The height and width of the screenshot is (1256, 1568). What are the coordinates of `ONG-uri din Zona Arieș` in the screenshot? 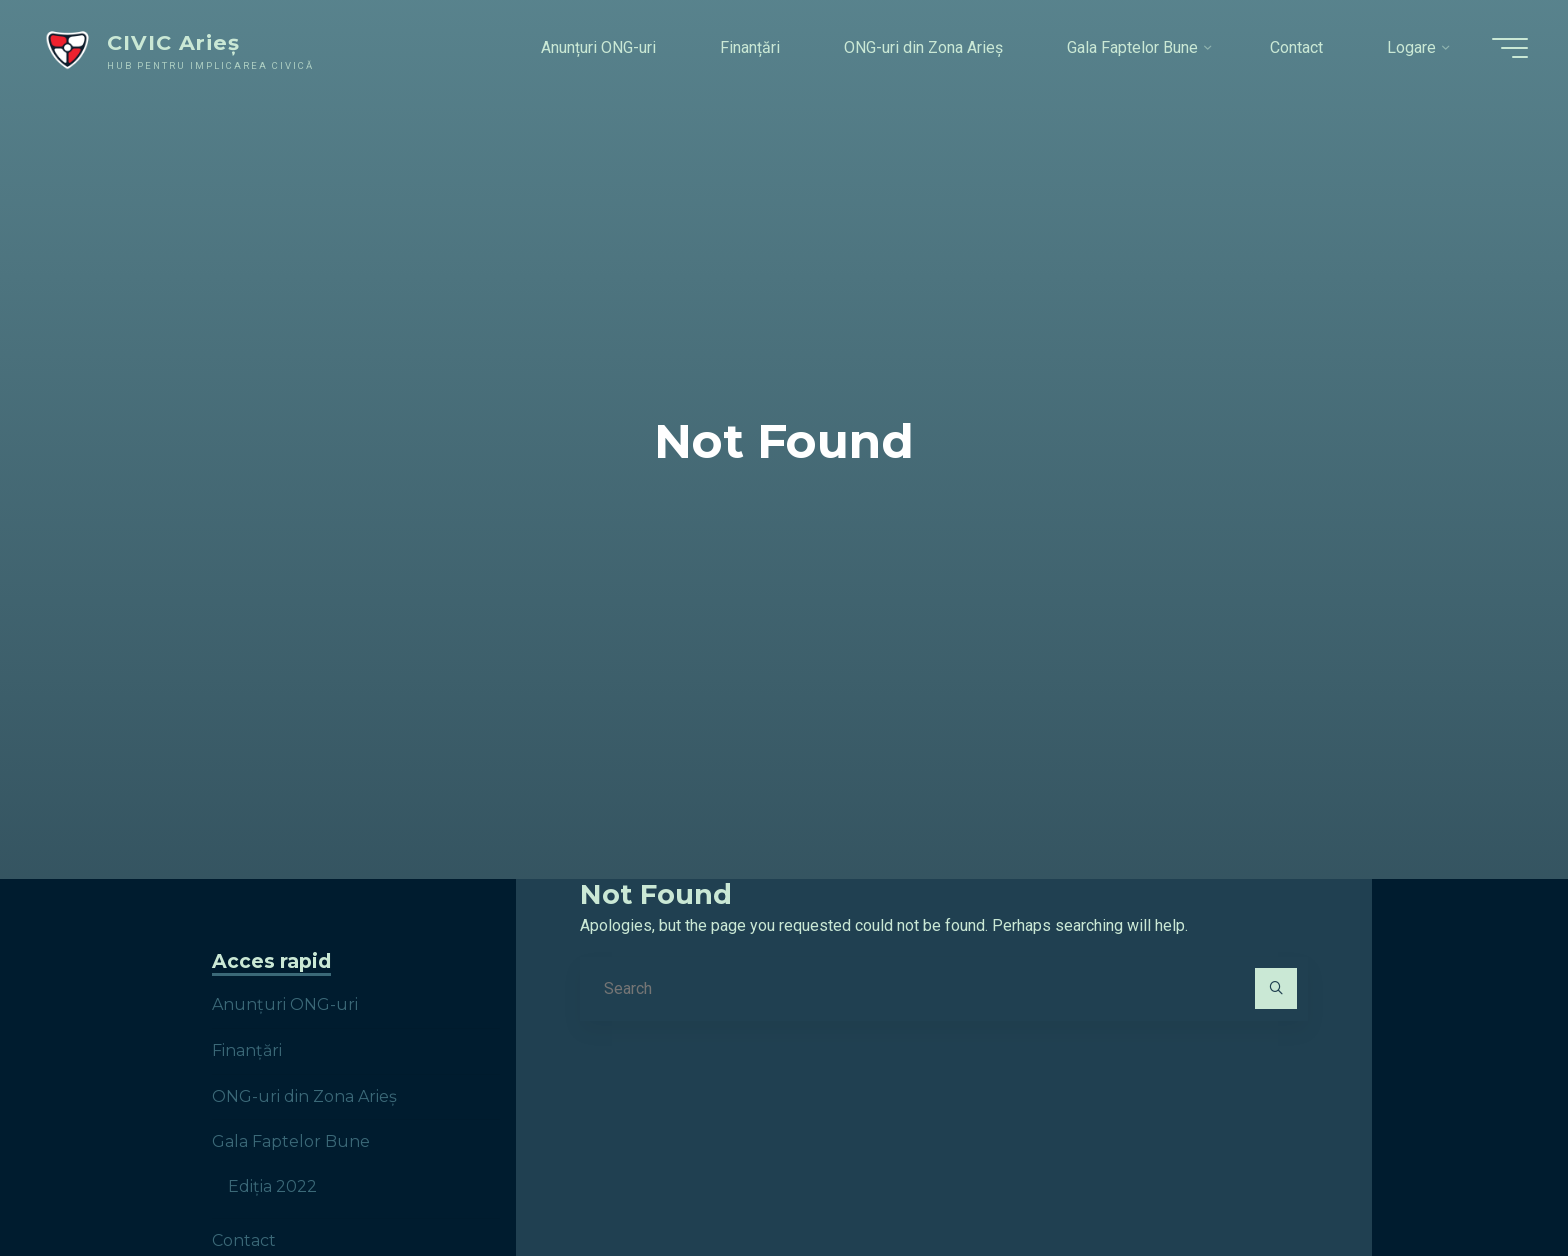 It's located at (304, 1096).